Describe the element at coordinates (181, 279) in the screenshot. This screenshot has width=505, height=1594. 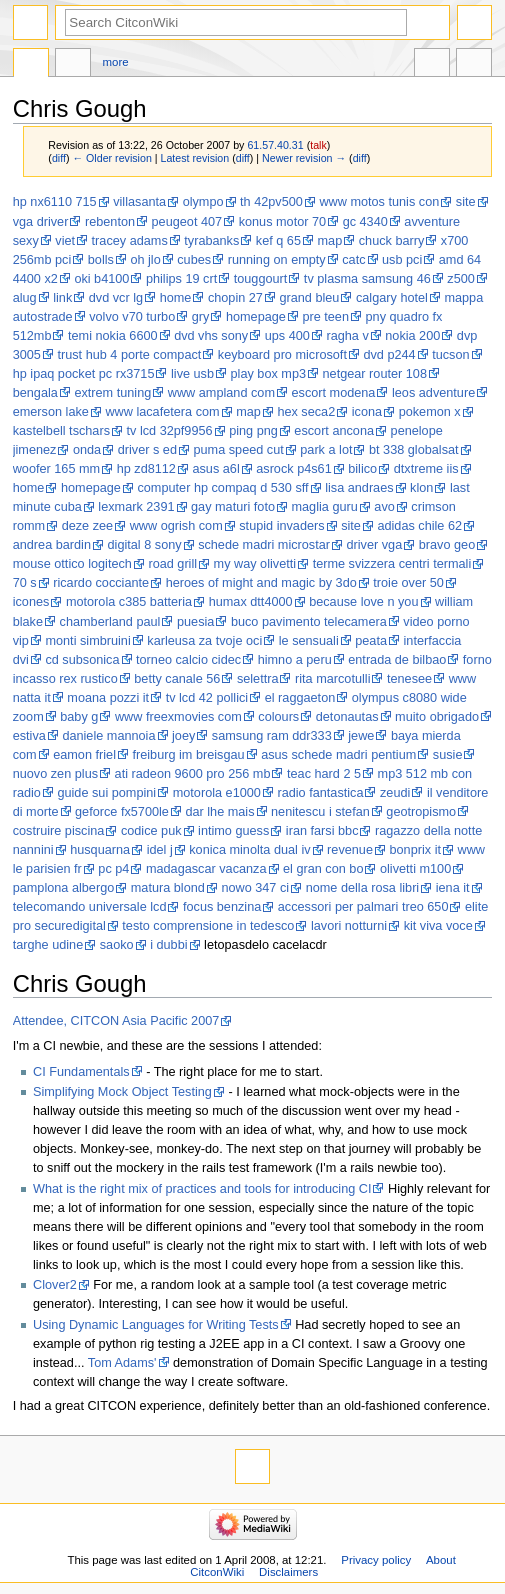
I see `philips 19 crt` at that location.